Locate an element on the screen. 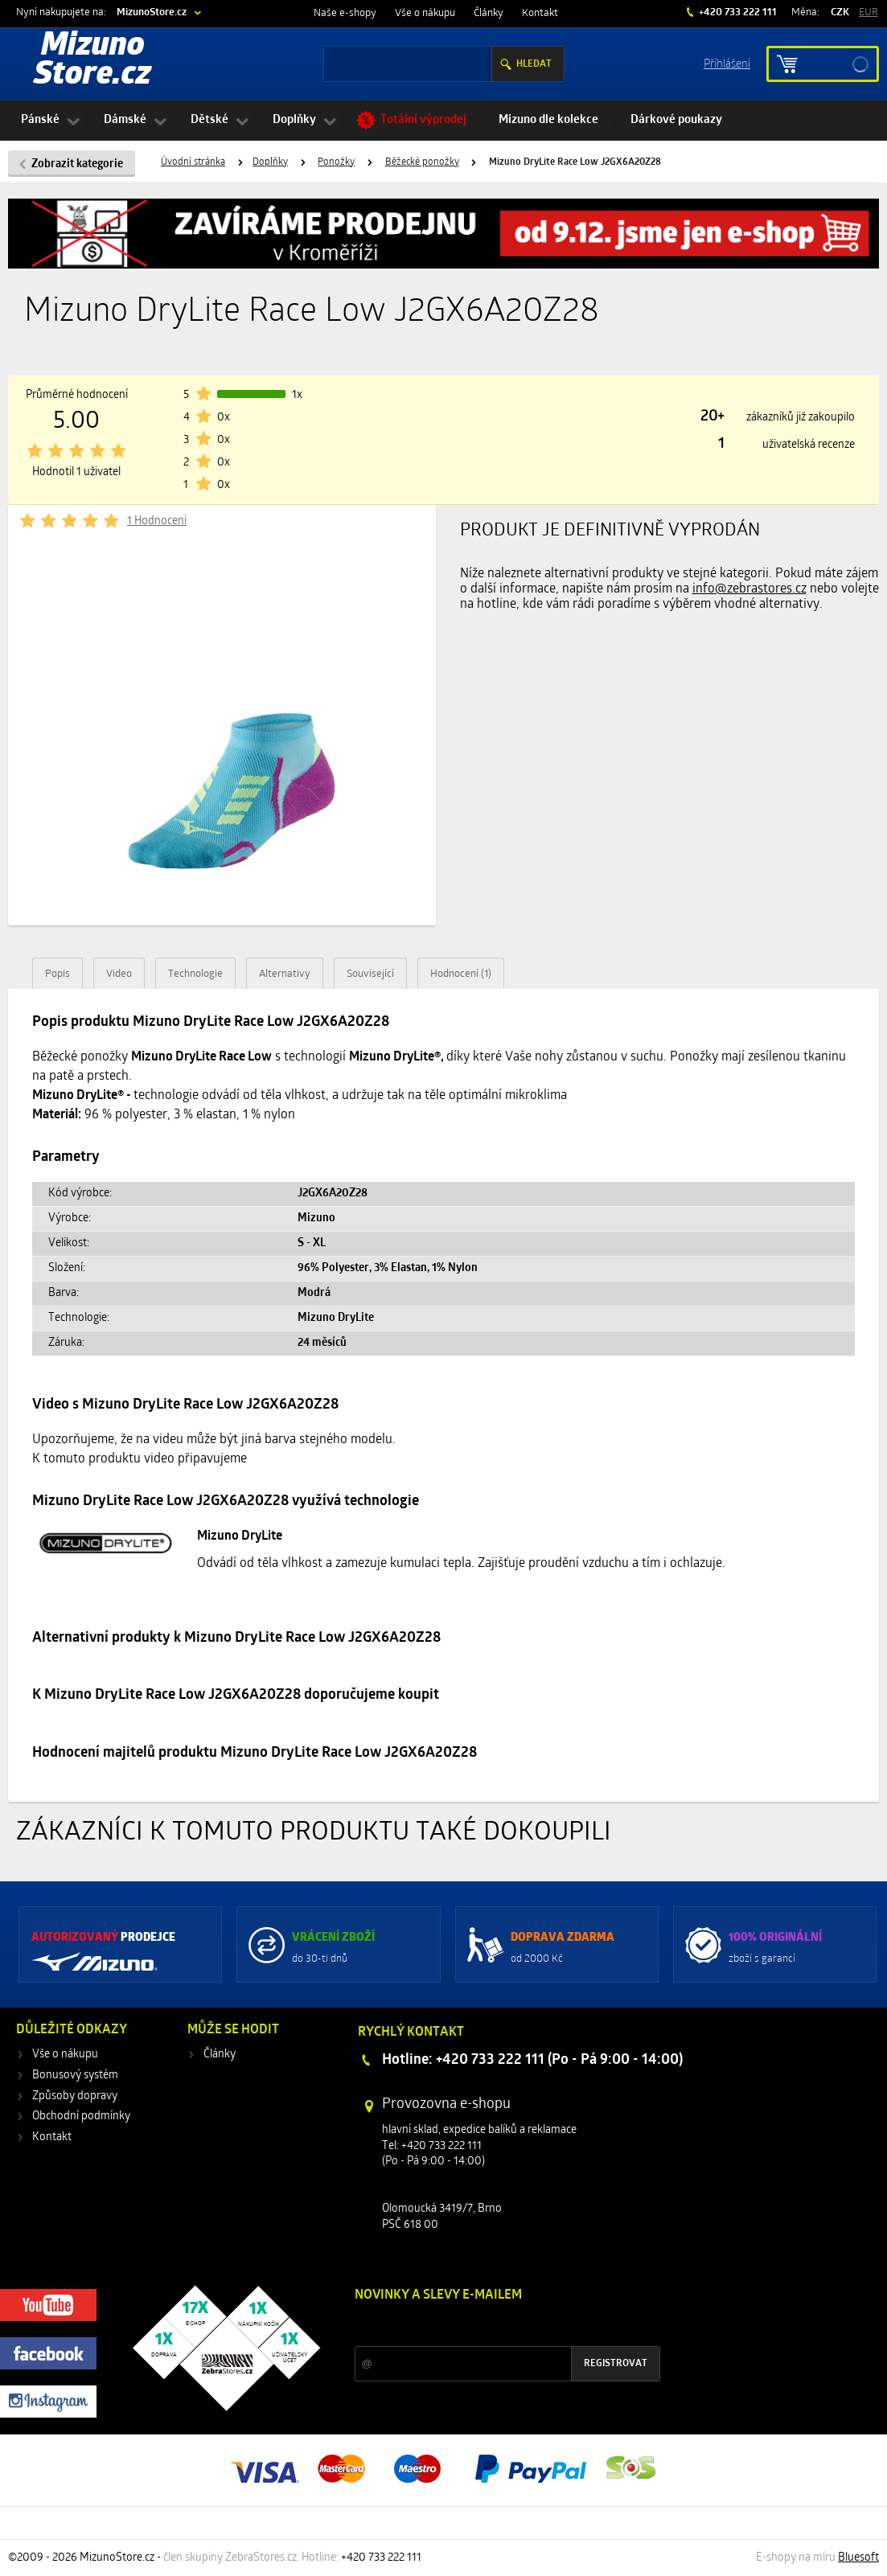 The width and height of the screenshot is (887, 2576). Související is located at coordinates (370, 974).